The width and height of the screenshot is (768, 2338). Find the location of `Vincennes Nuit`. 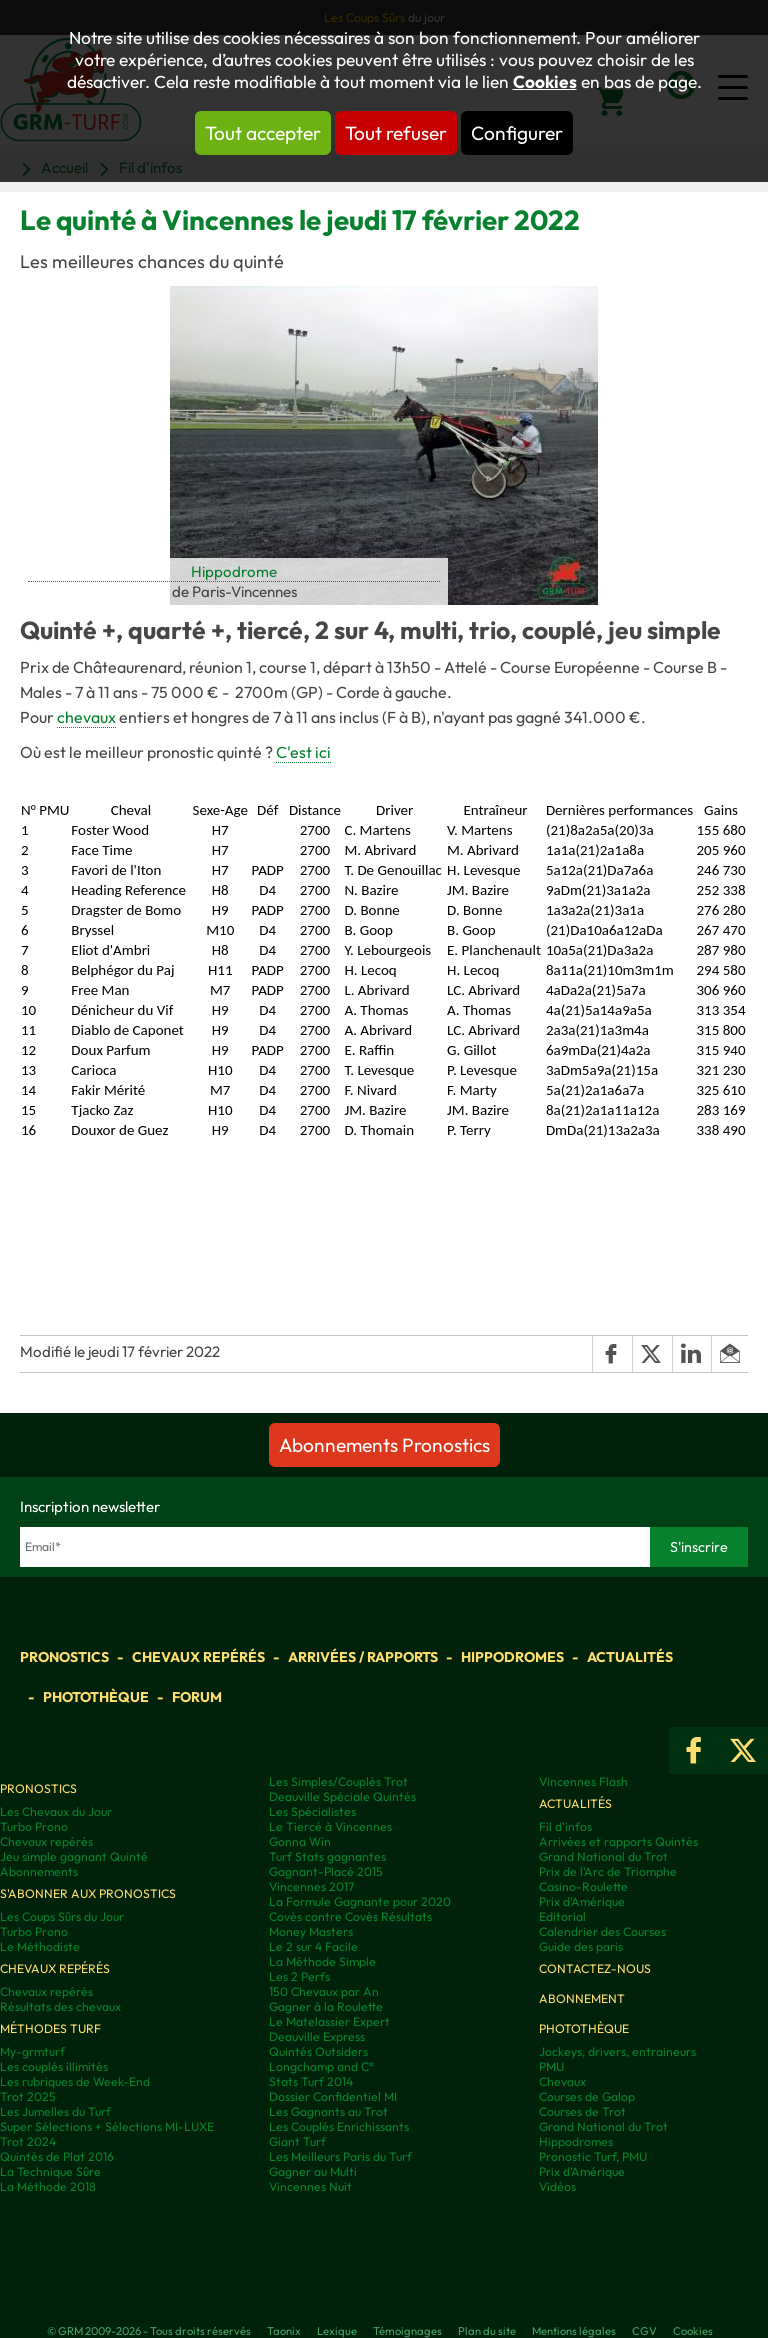

Vincennes Nuit is located at coordinates (310, 2186).